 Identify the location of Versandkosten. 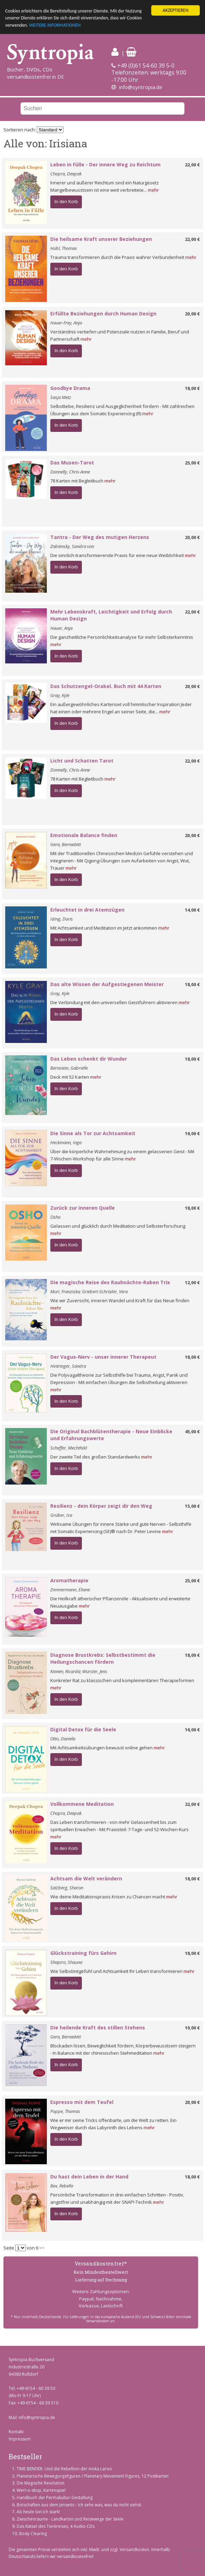
(134, 2549).